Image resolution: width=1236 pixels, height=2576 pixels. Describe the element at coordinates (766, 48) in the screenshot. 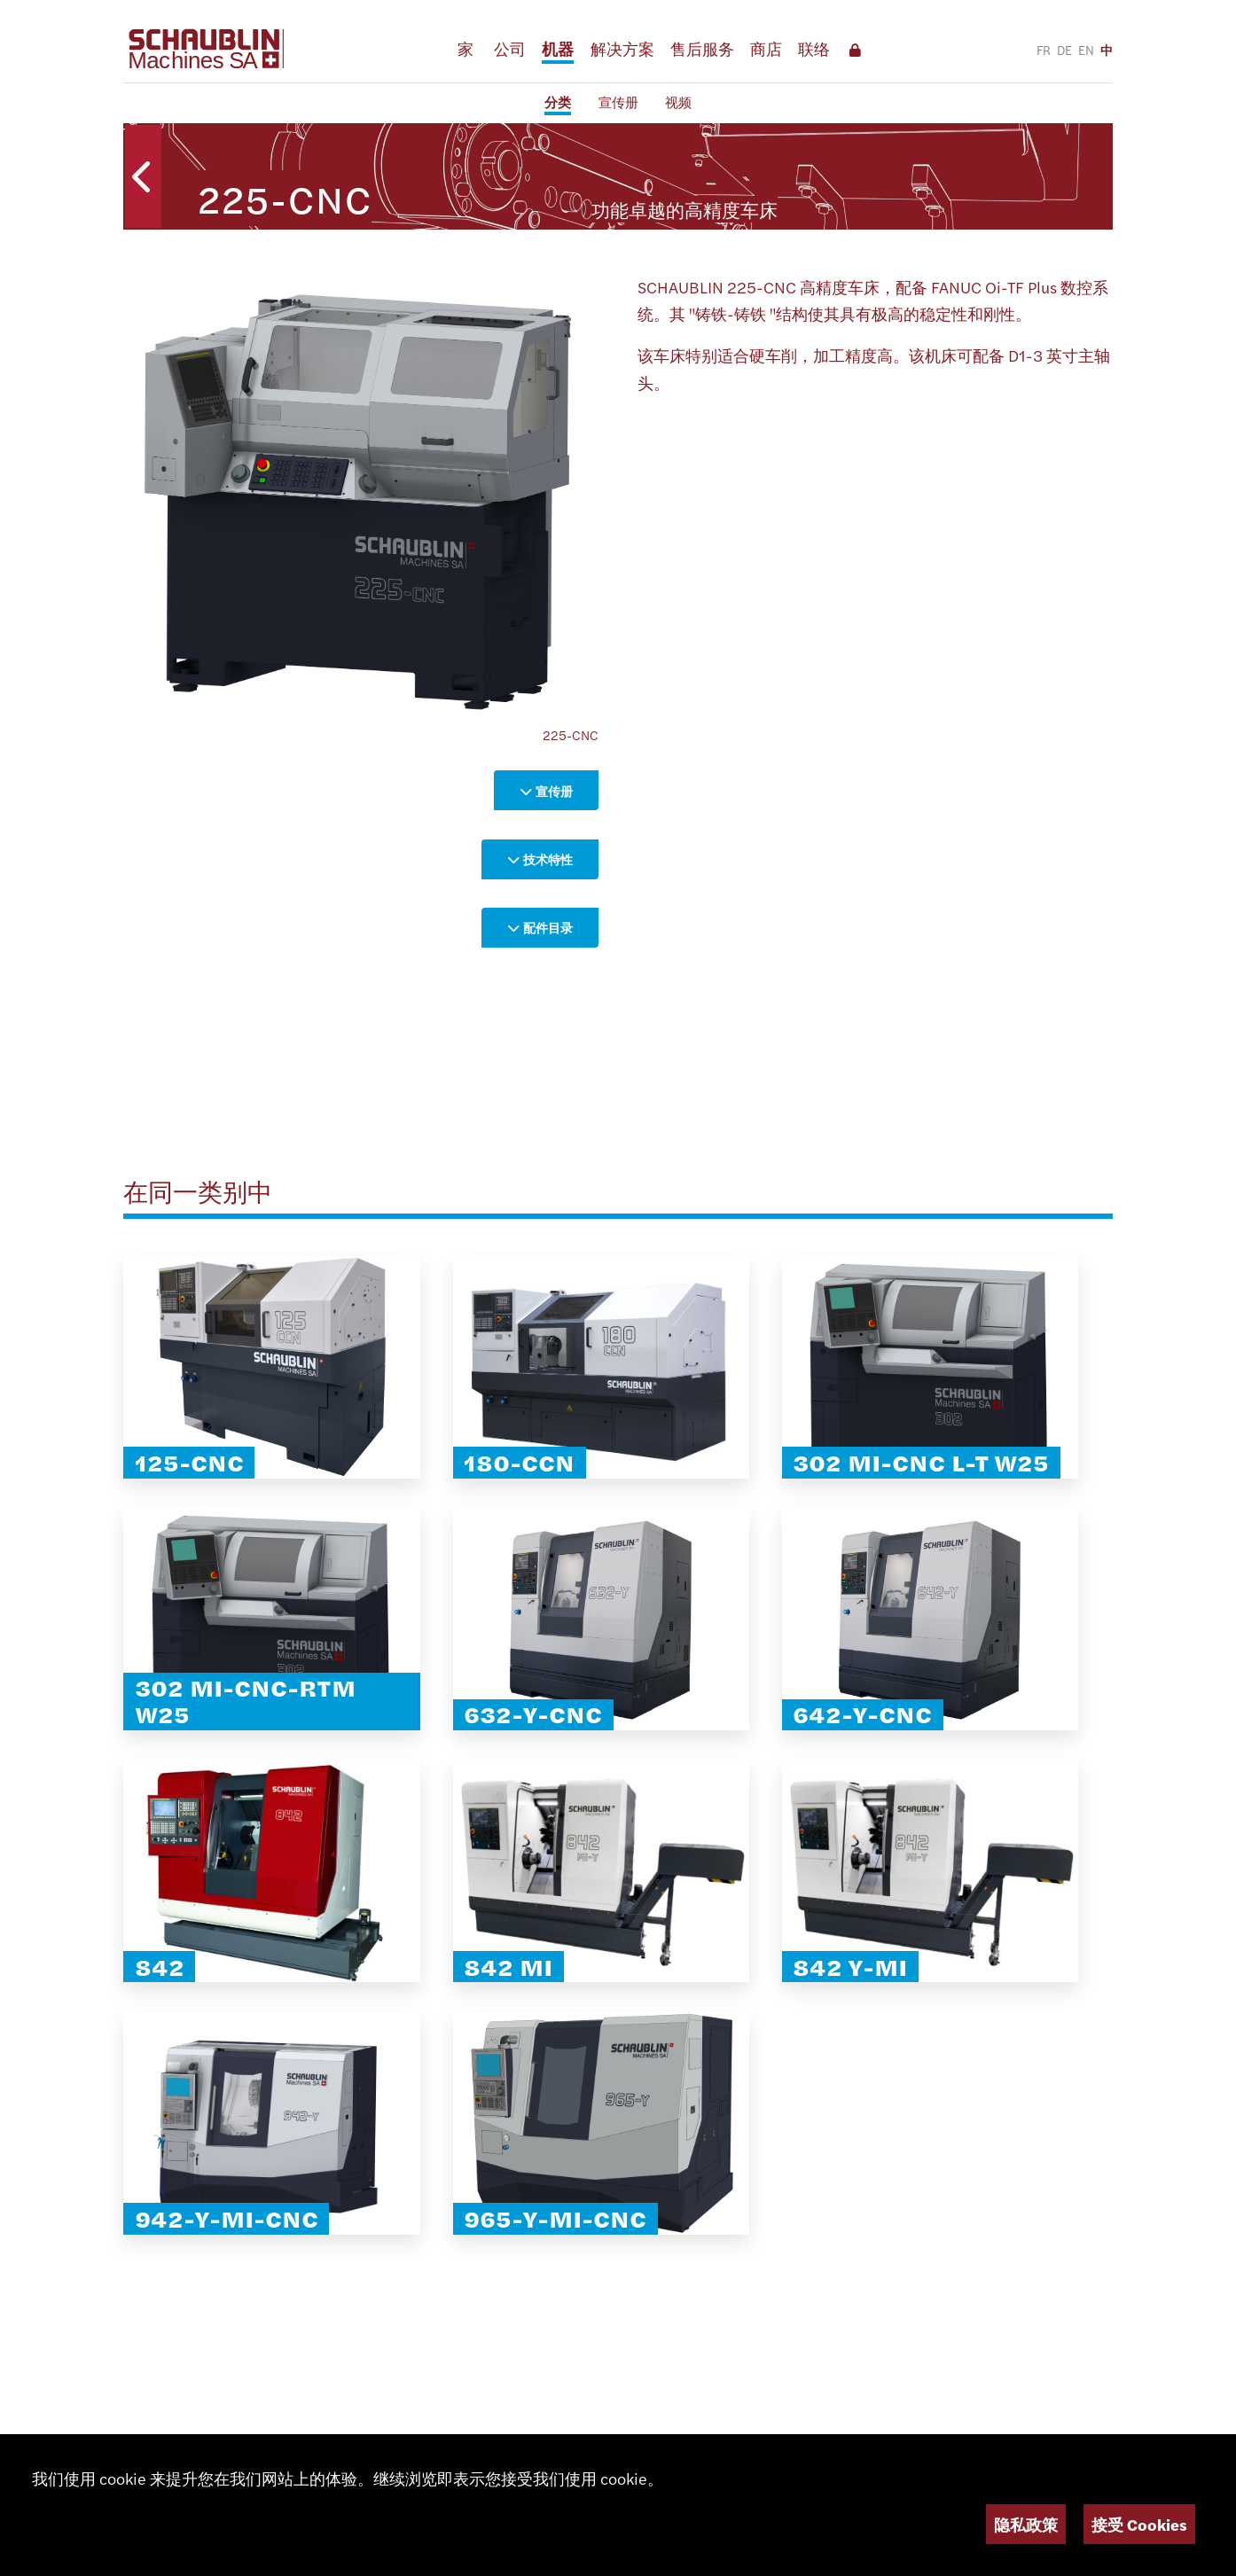

I see `商店` at that location.